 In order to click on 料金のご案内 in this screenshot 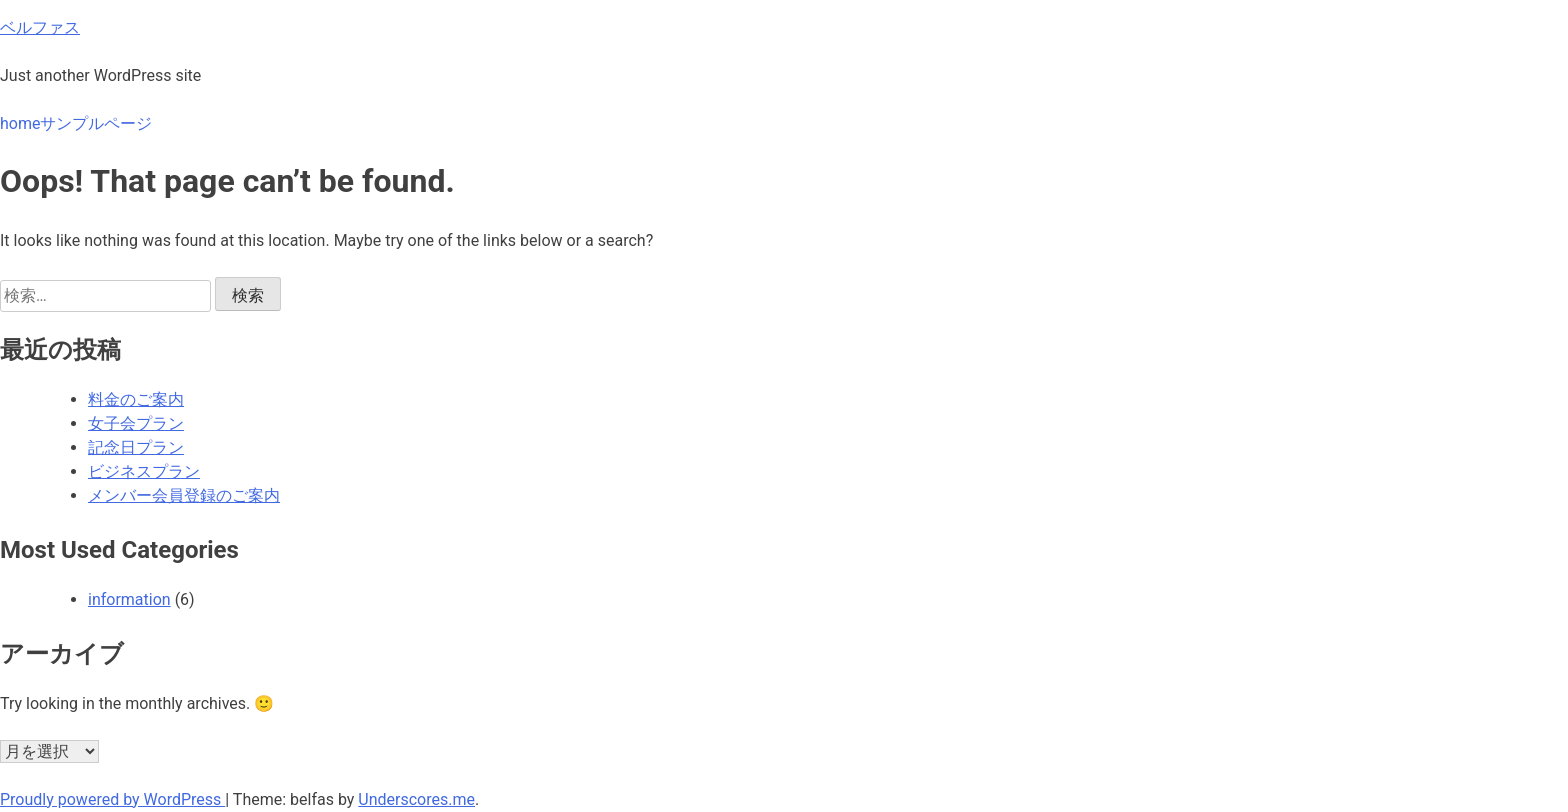, I will do `click(136, 399)`.